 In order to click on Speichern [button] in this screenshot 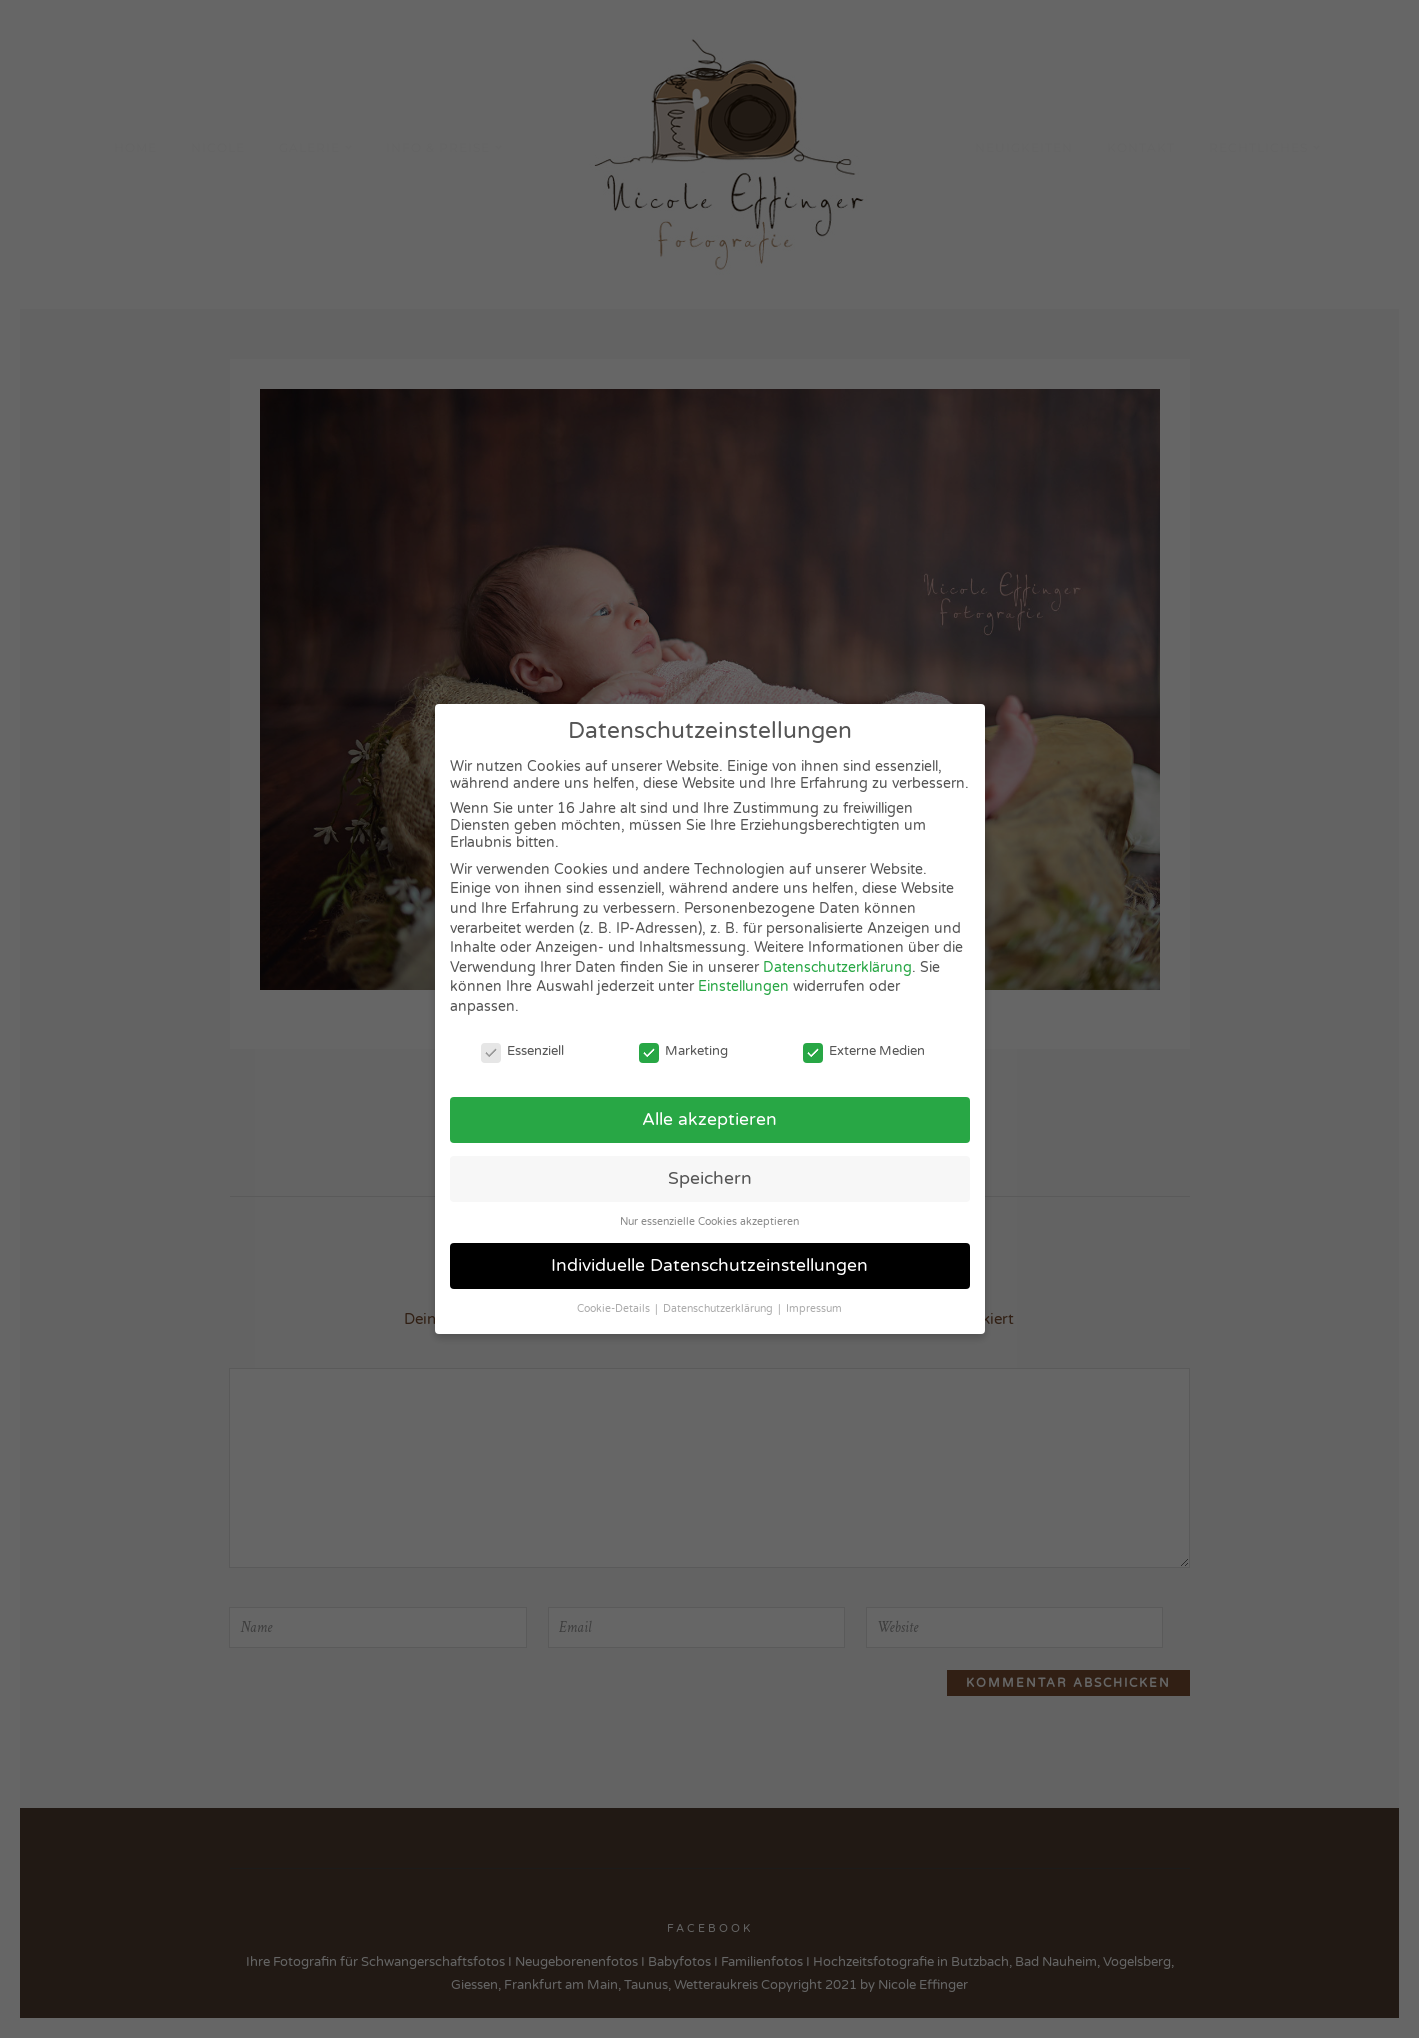, I will do `click(710, 1178)`.